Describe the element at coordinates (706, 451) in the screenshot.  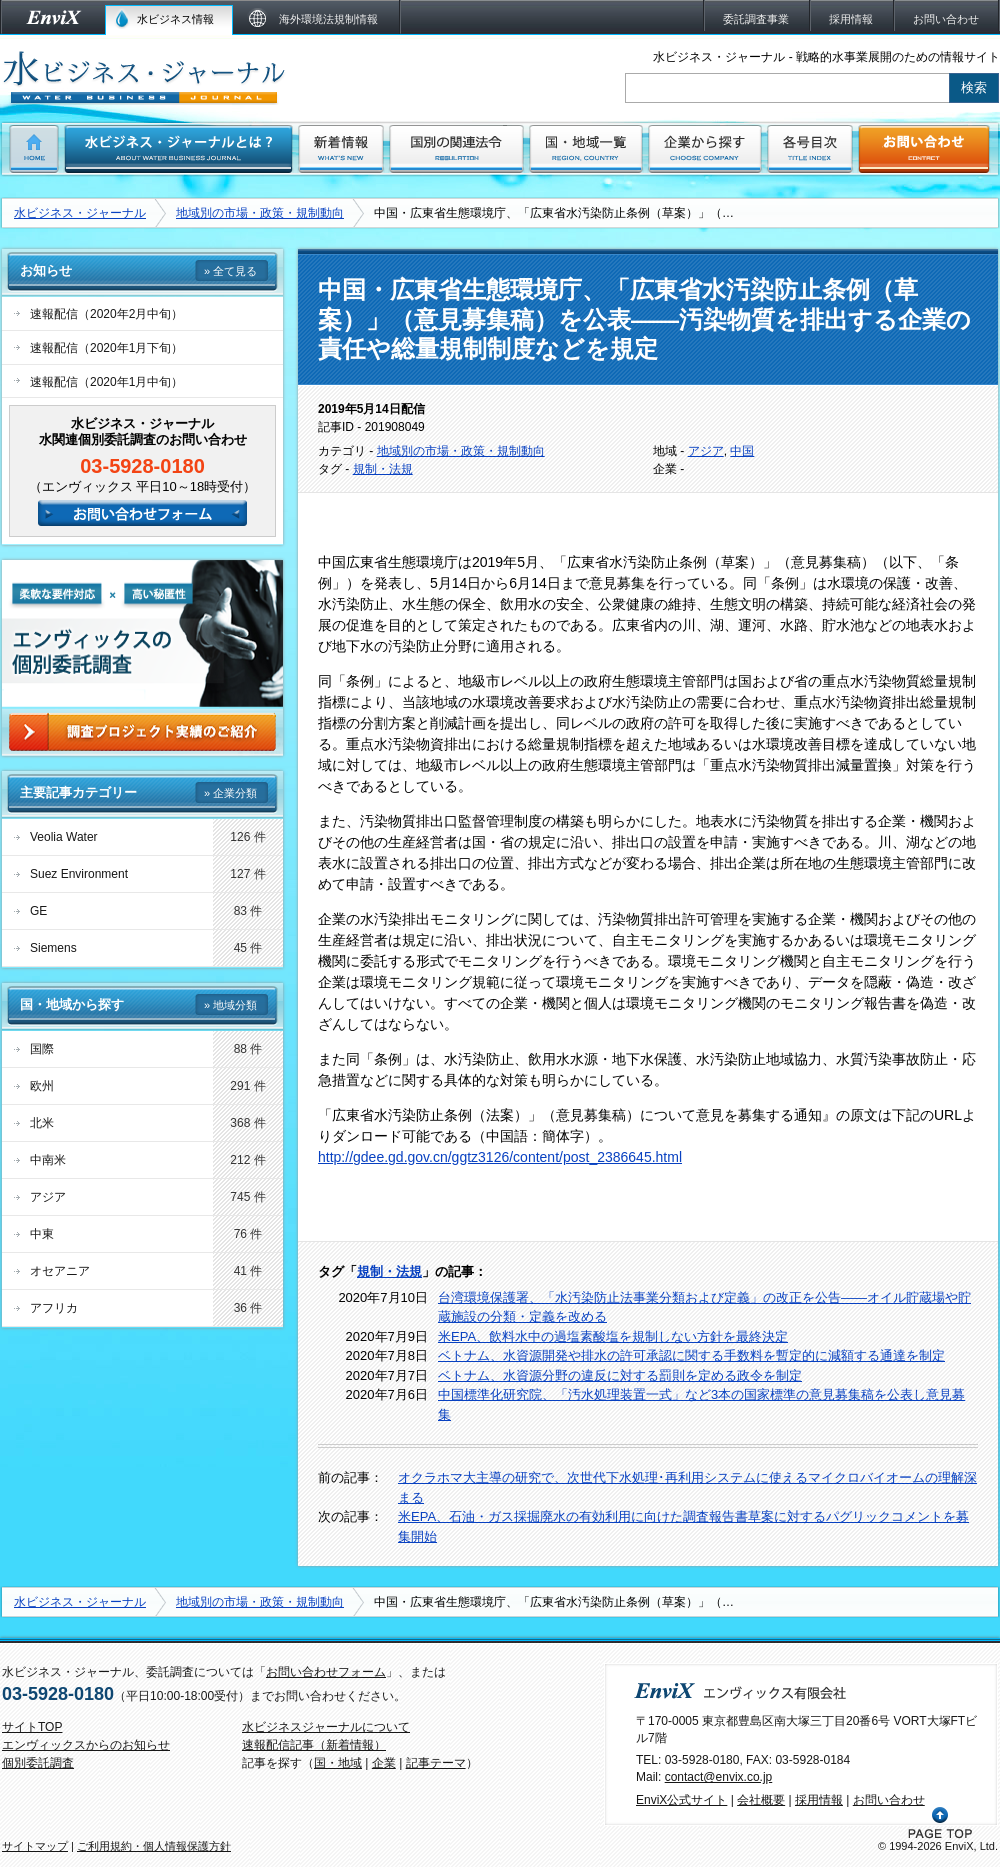
I see `アジア` at that location.